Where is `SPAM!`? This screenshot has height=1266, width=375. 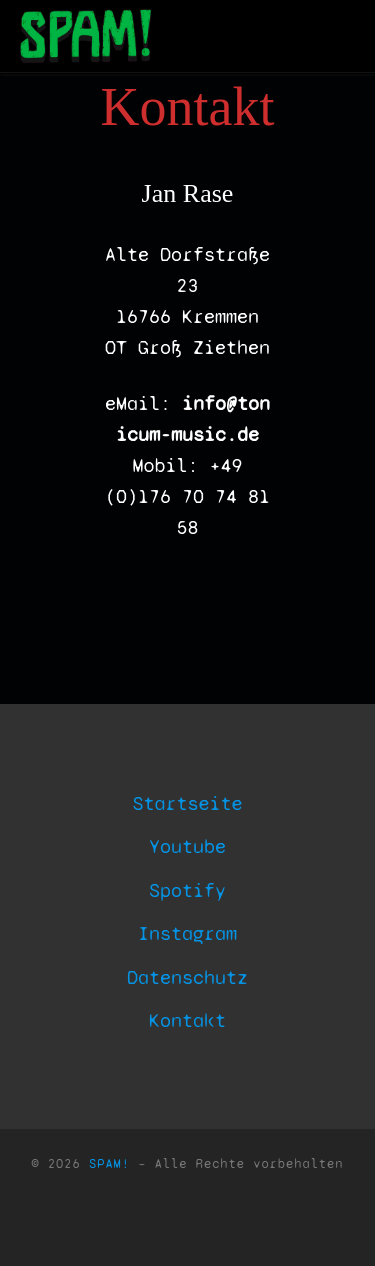 SPAM! is located at coordinates (109, 1164).